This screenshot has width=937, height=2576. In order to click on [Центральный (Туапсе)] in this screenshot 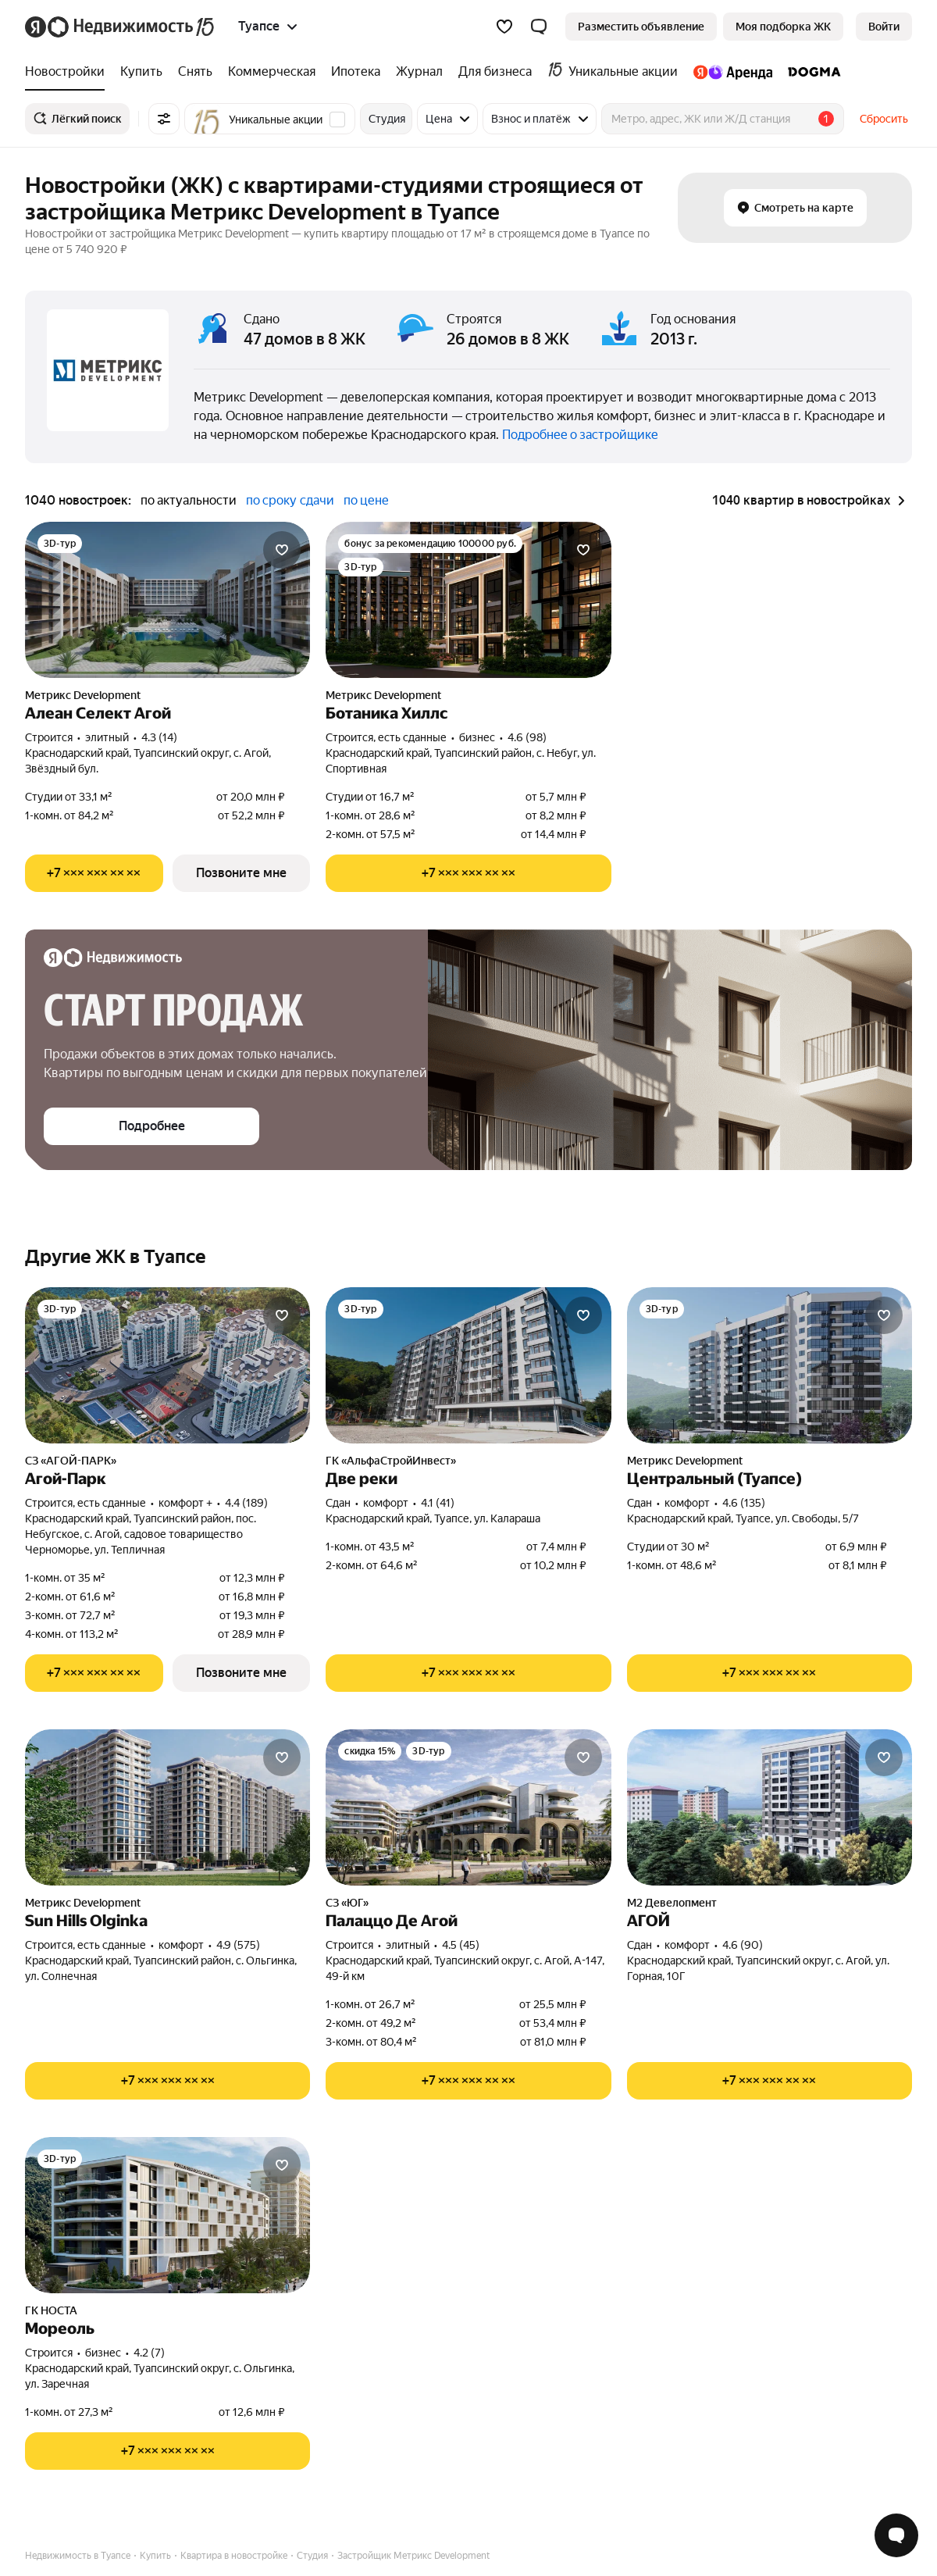, I will do `click(769, 1365)`.